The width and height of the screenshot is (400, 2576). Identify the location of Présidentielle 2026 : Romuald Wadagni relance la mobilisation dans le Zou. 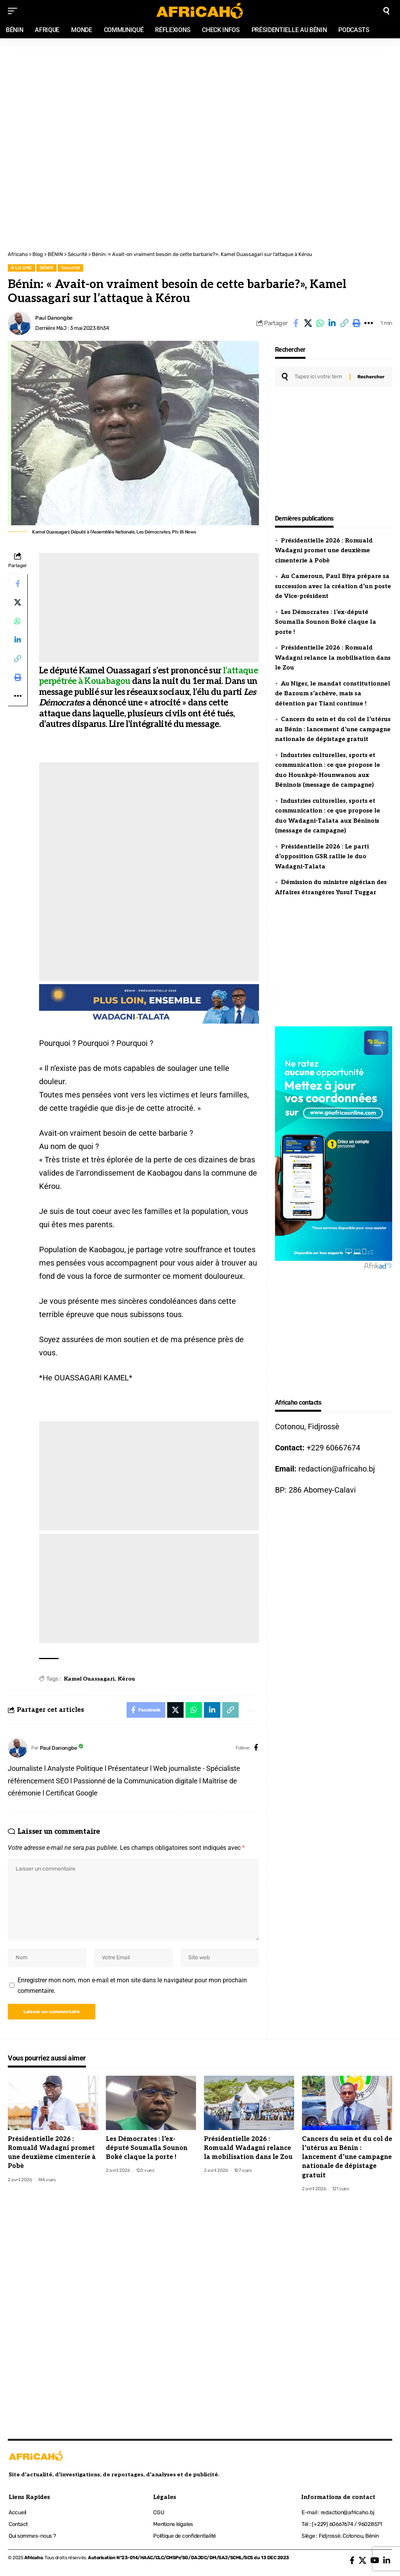
(333, 657).